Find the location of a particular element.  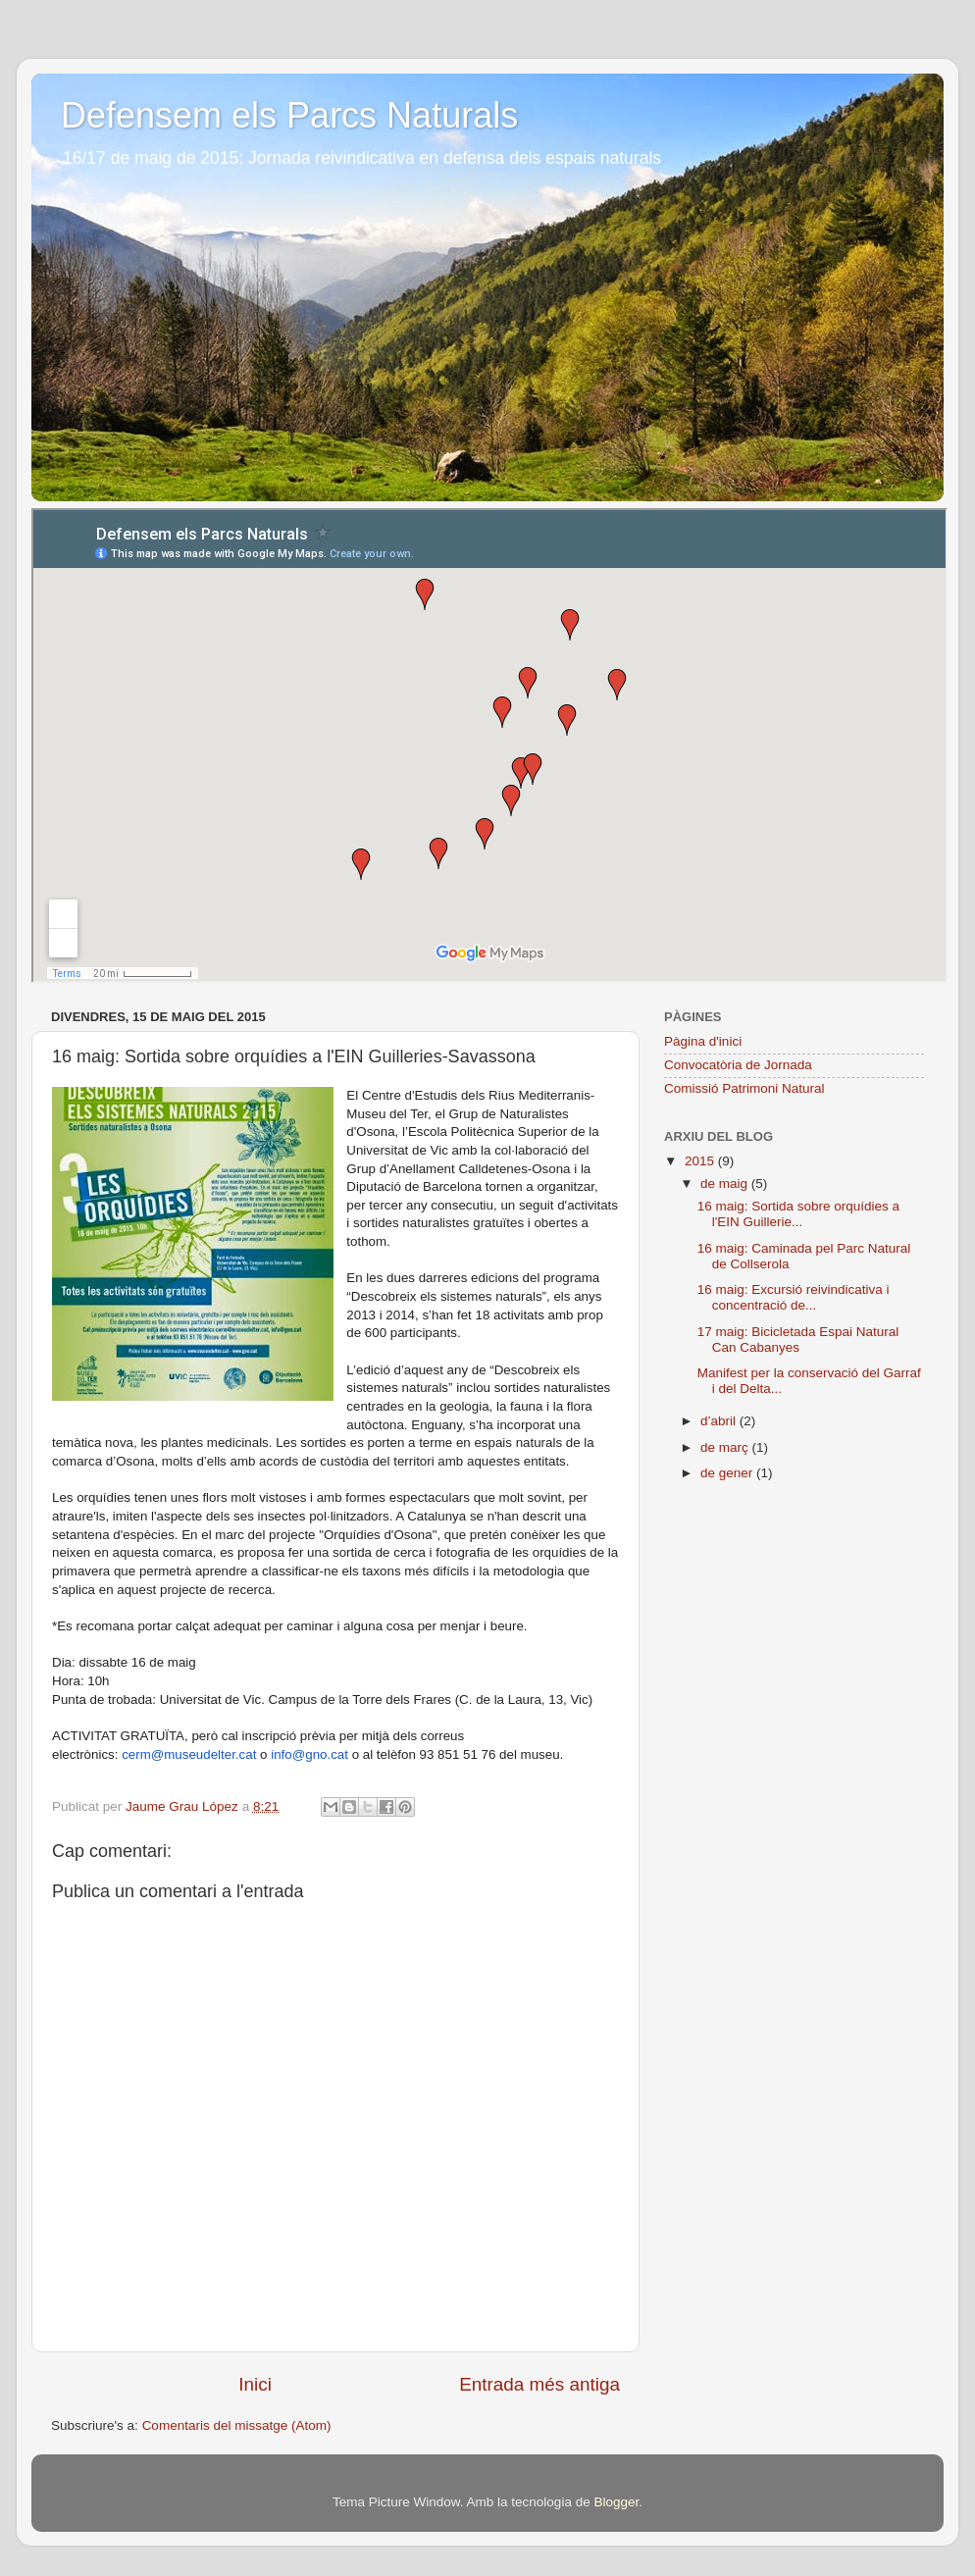

de març is located at coordinates (726, 1447).